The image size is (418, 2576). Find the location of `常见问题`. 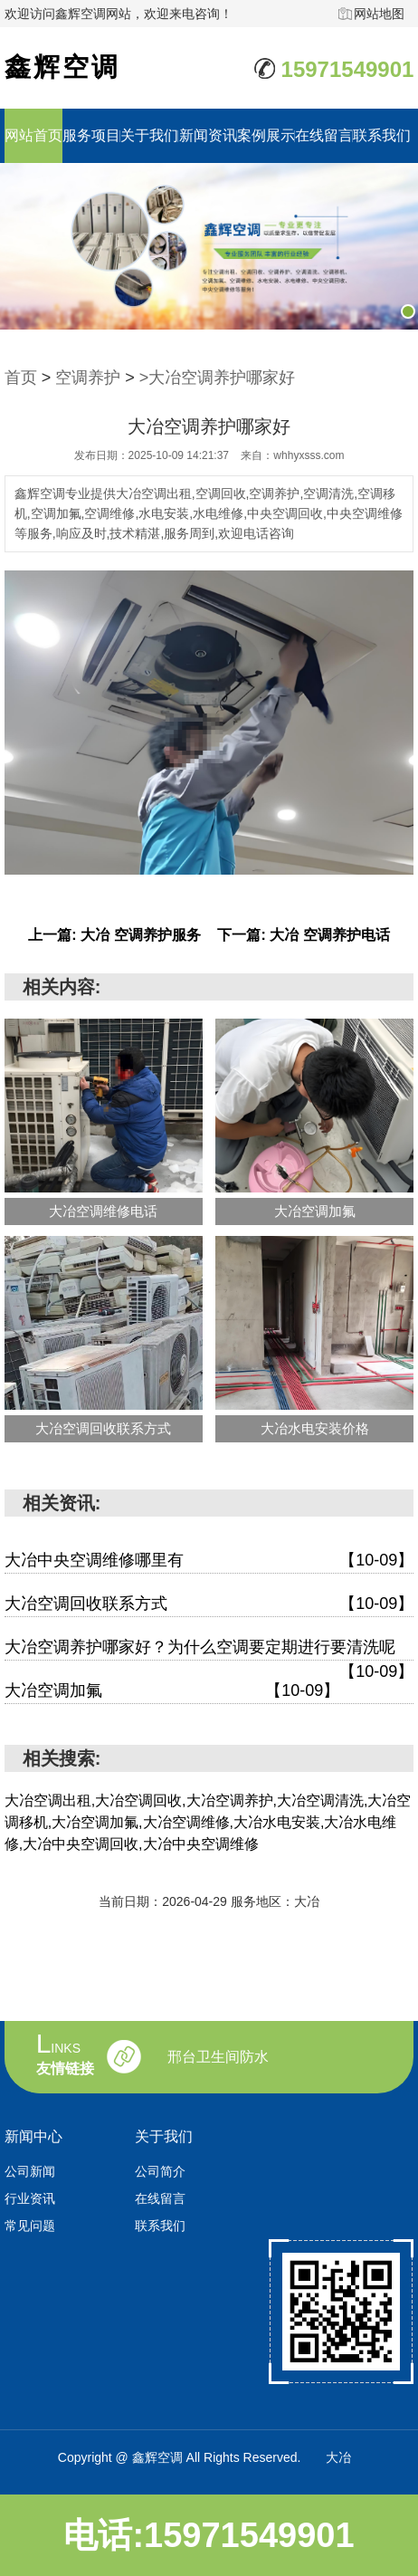

常见问题 is located at coordinates (30, 2225).